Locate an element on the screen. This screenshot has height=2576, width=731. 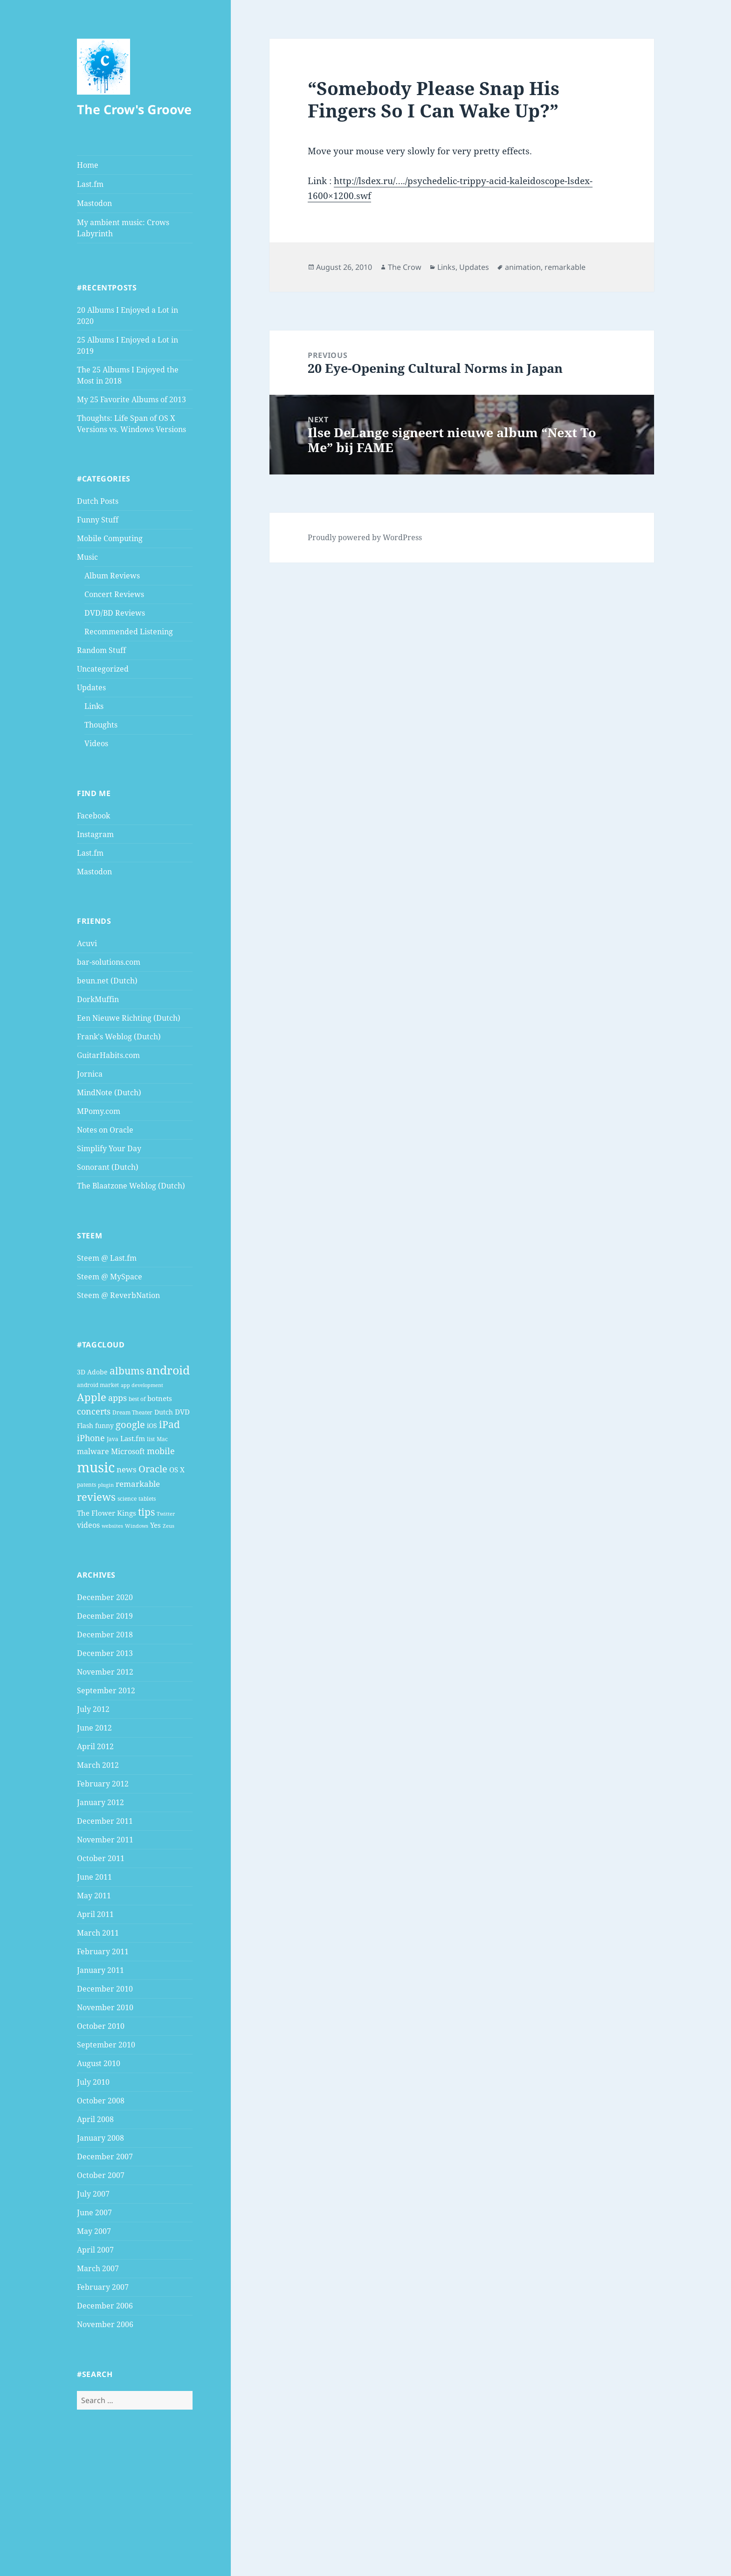
Recommended Listening is located at coordinates (128, 631).